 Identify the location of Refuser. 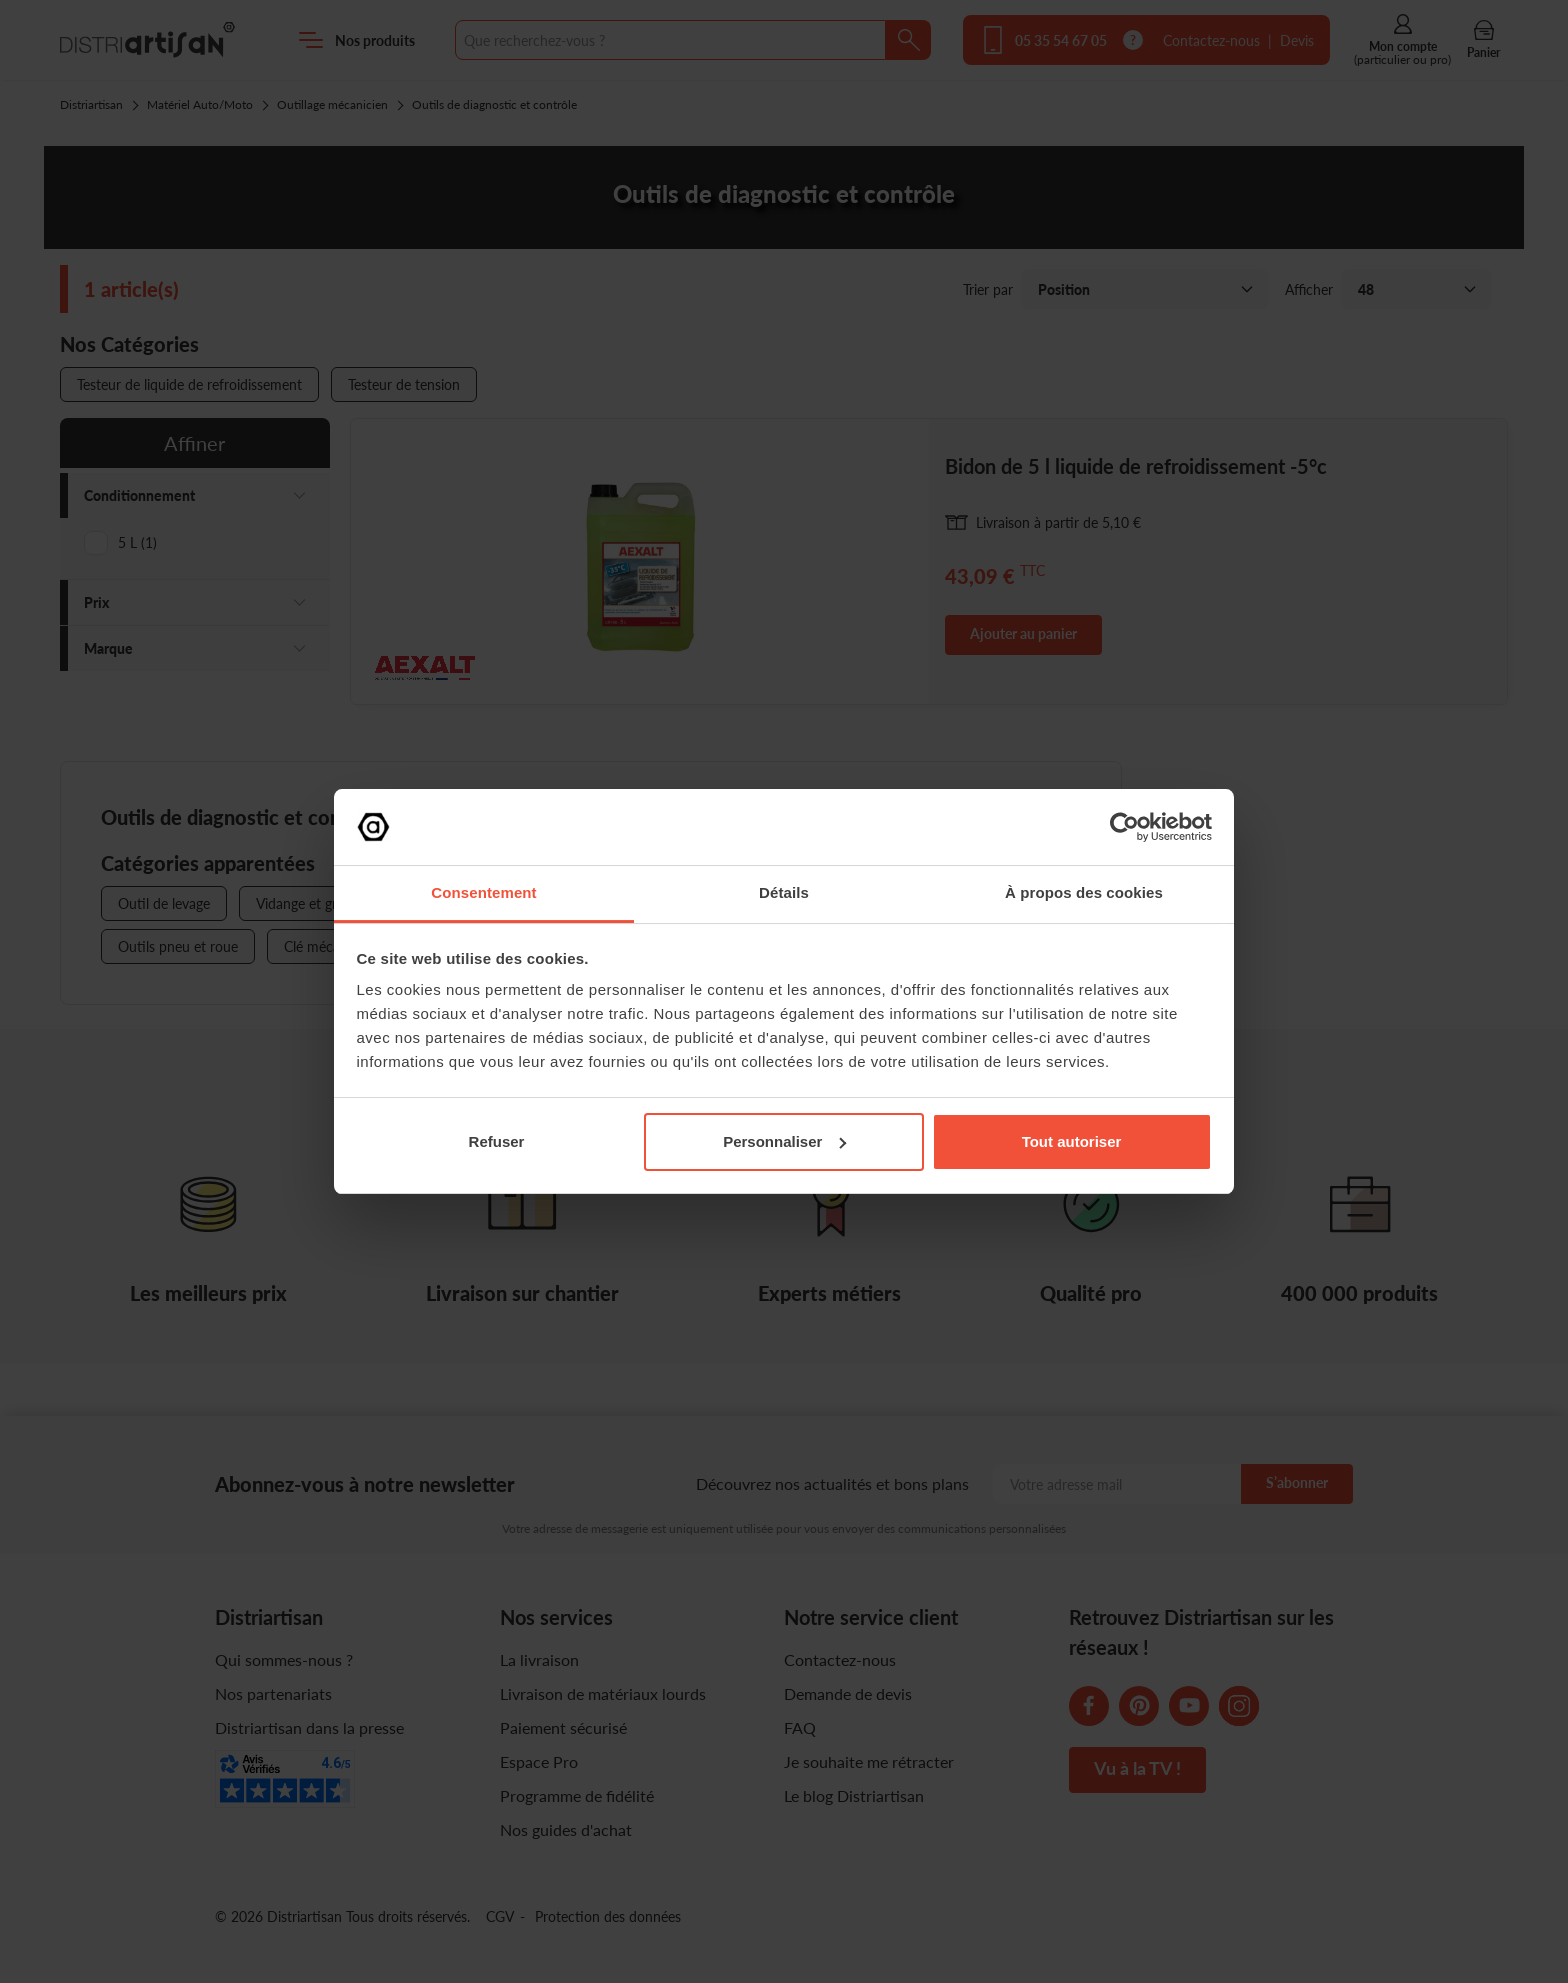
(497, 1141).